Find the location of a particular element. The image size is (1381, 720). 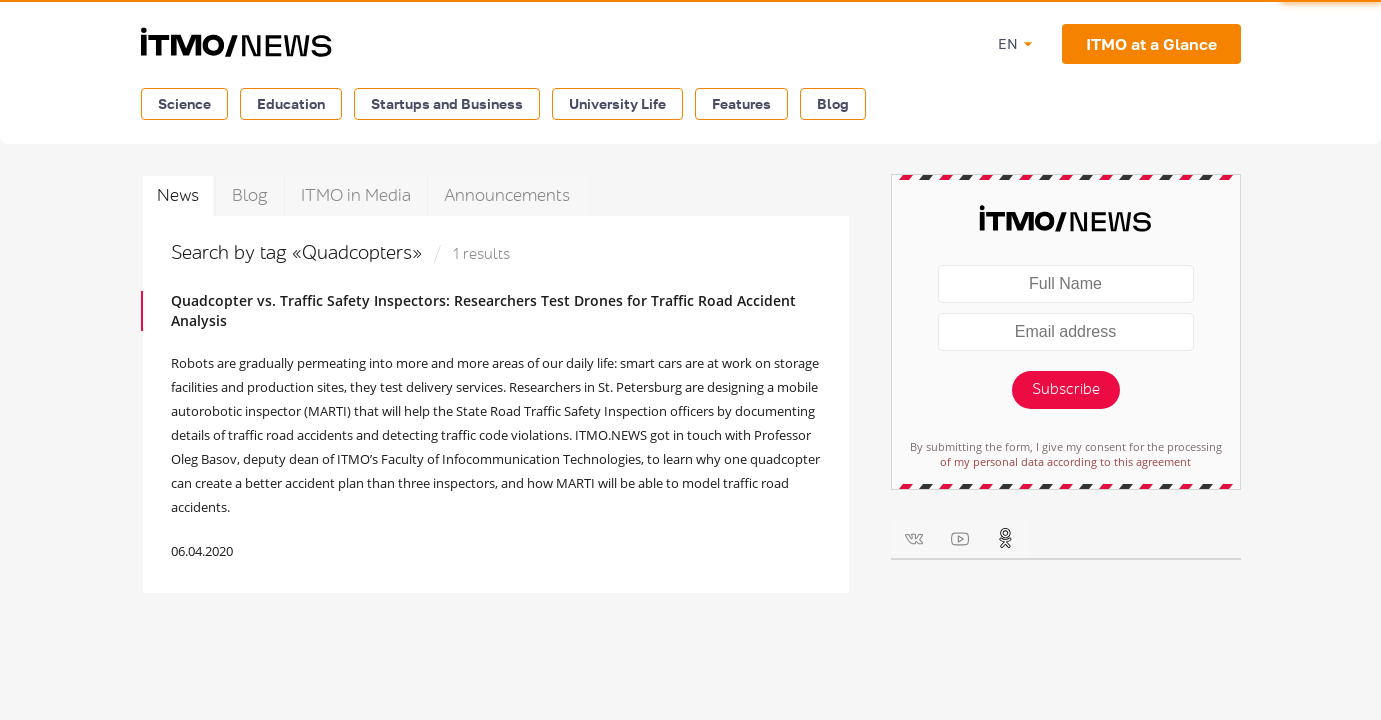

ITMO in Media is located at coordinates (356, 195).